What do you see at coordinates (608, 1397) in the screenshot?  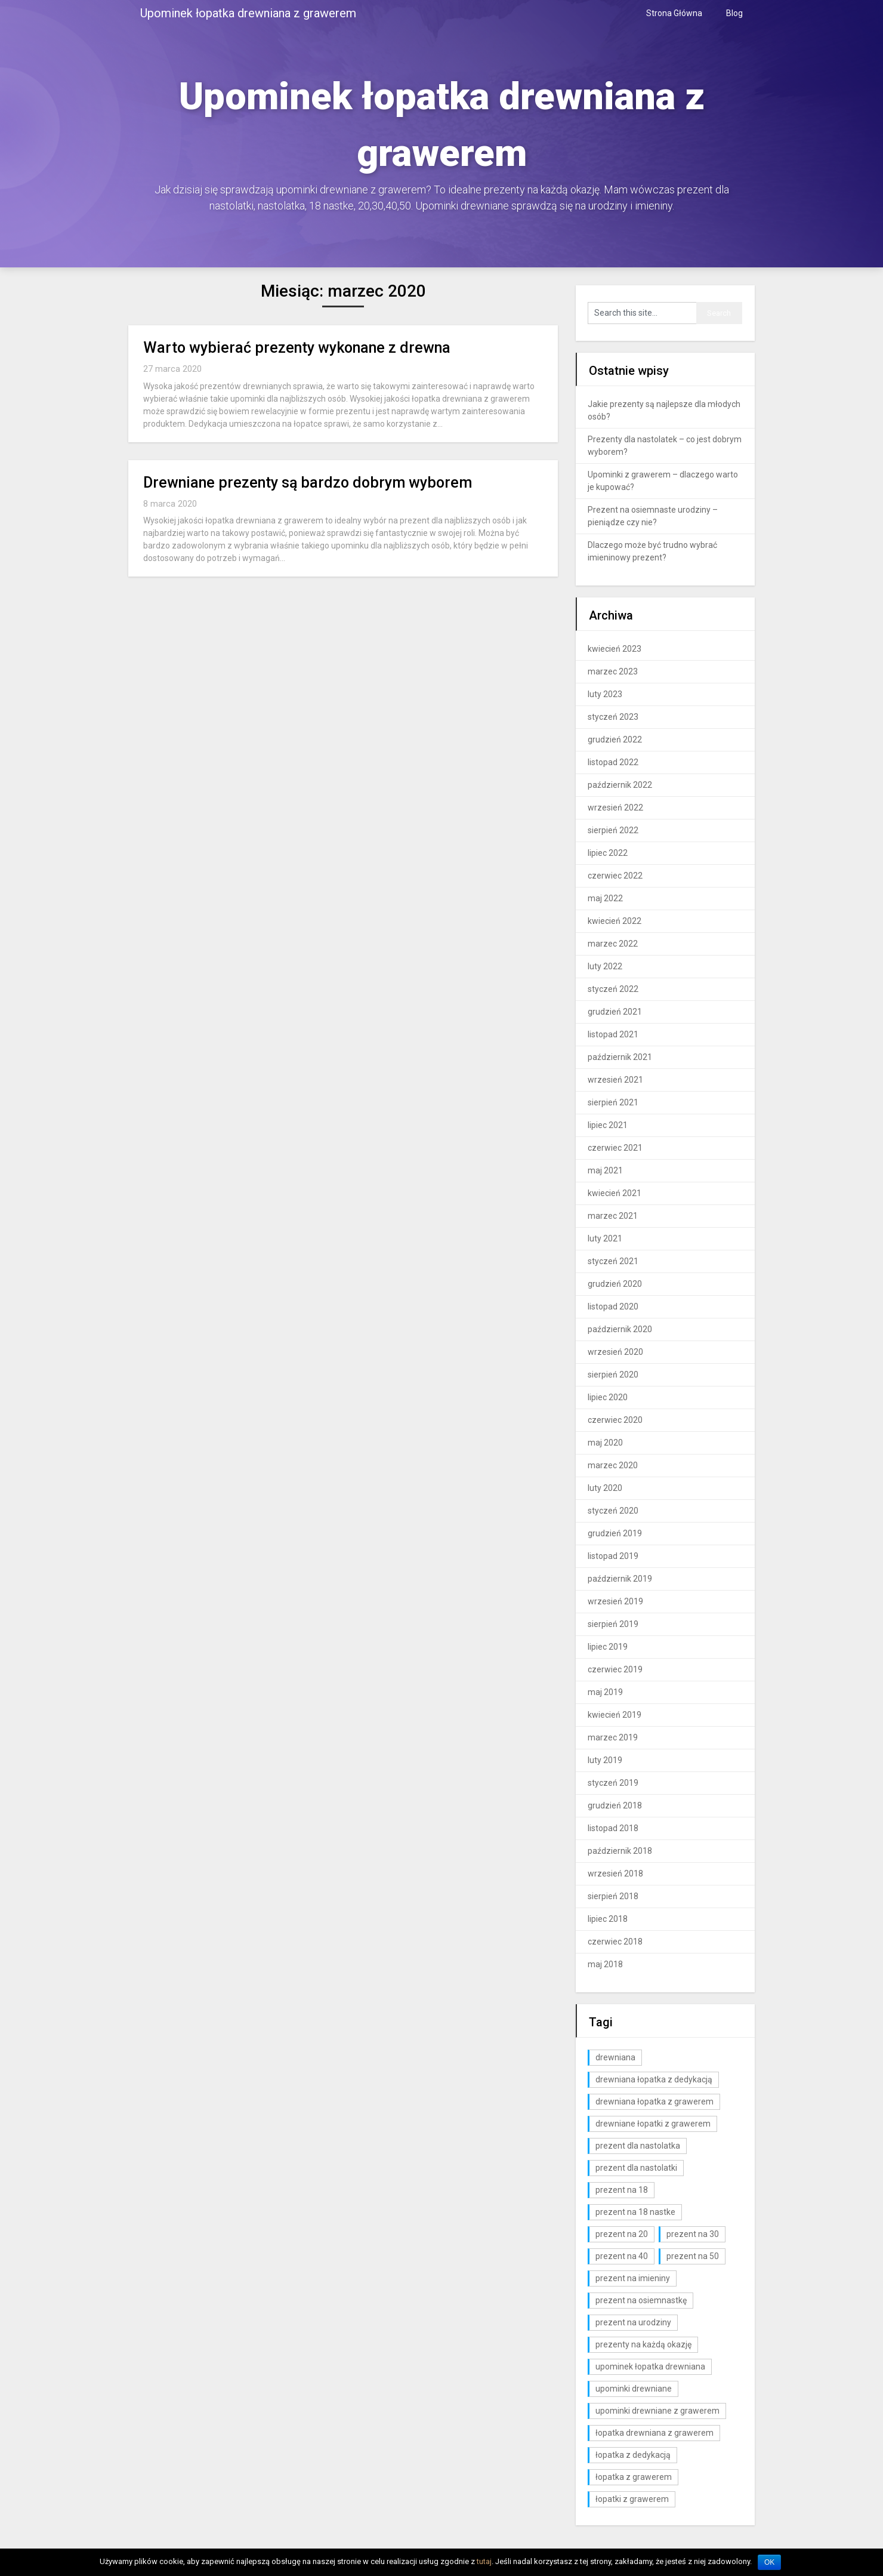 I see `lipiec 2020` at bounding box center [608, 1397].